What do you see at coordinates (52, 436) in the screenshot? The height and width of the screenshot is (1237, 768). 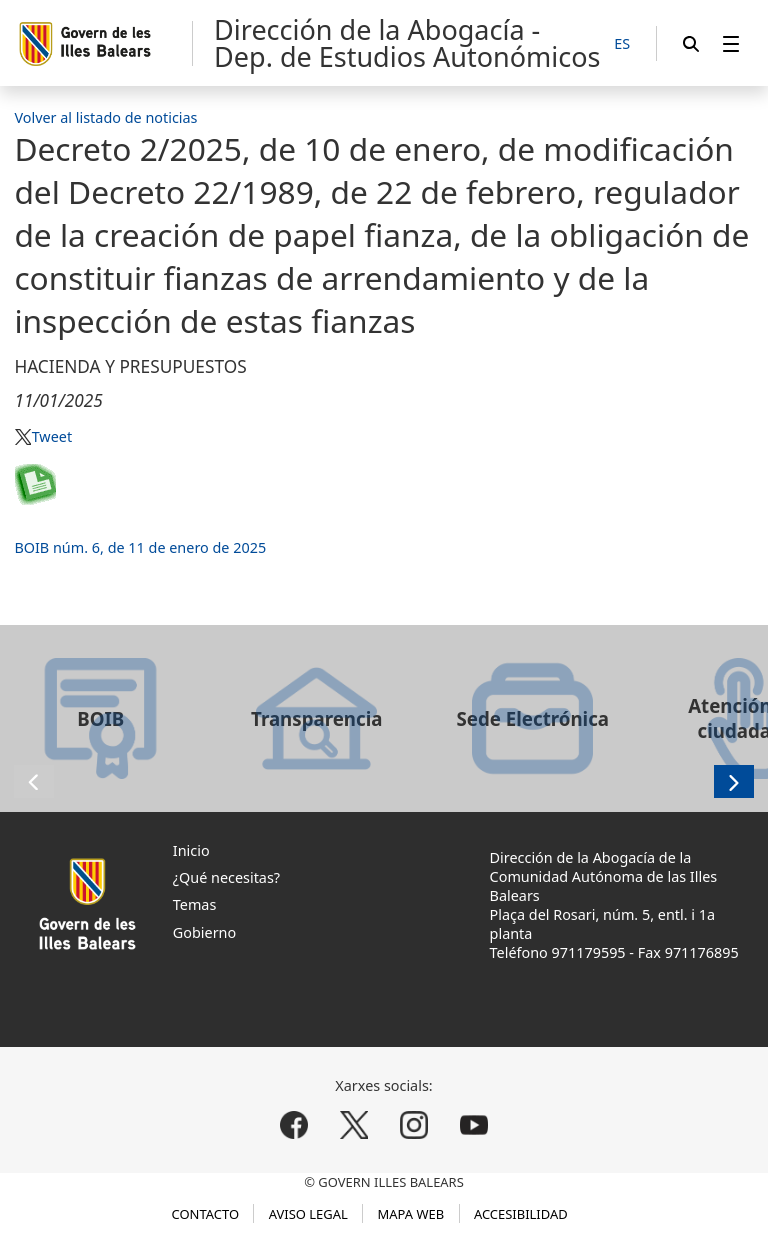 I see `Tweet` at bounding box center [52, 436].